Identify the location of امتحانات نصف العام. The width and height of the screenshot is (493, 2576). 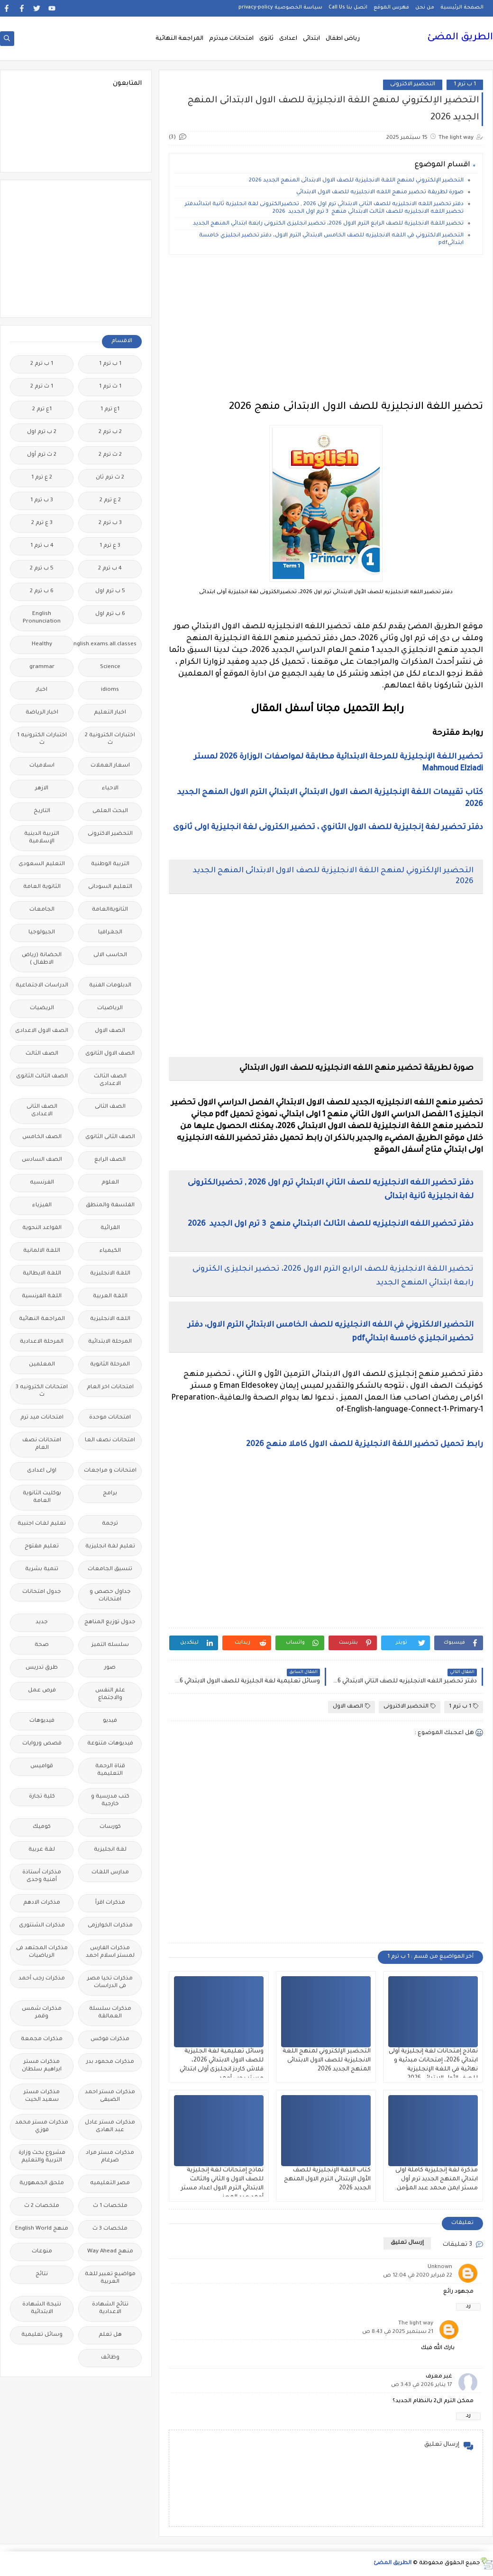
(41, 1444).